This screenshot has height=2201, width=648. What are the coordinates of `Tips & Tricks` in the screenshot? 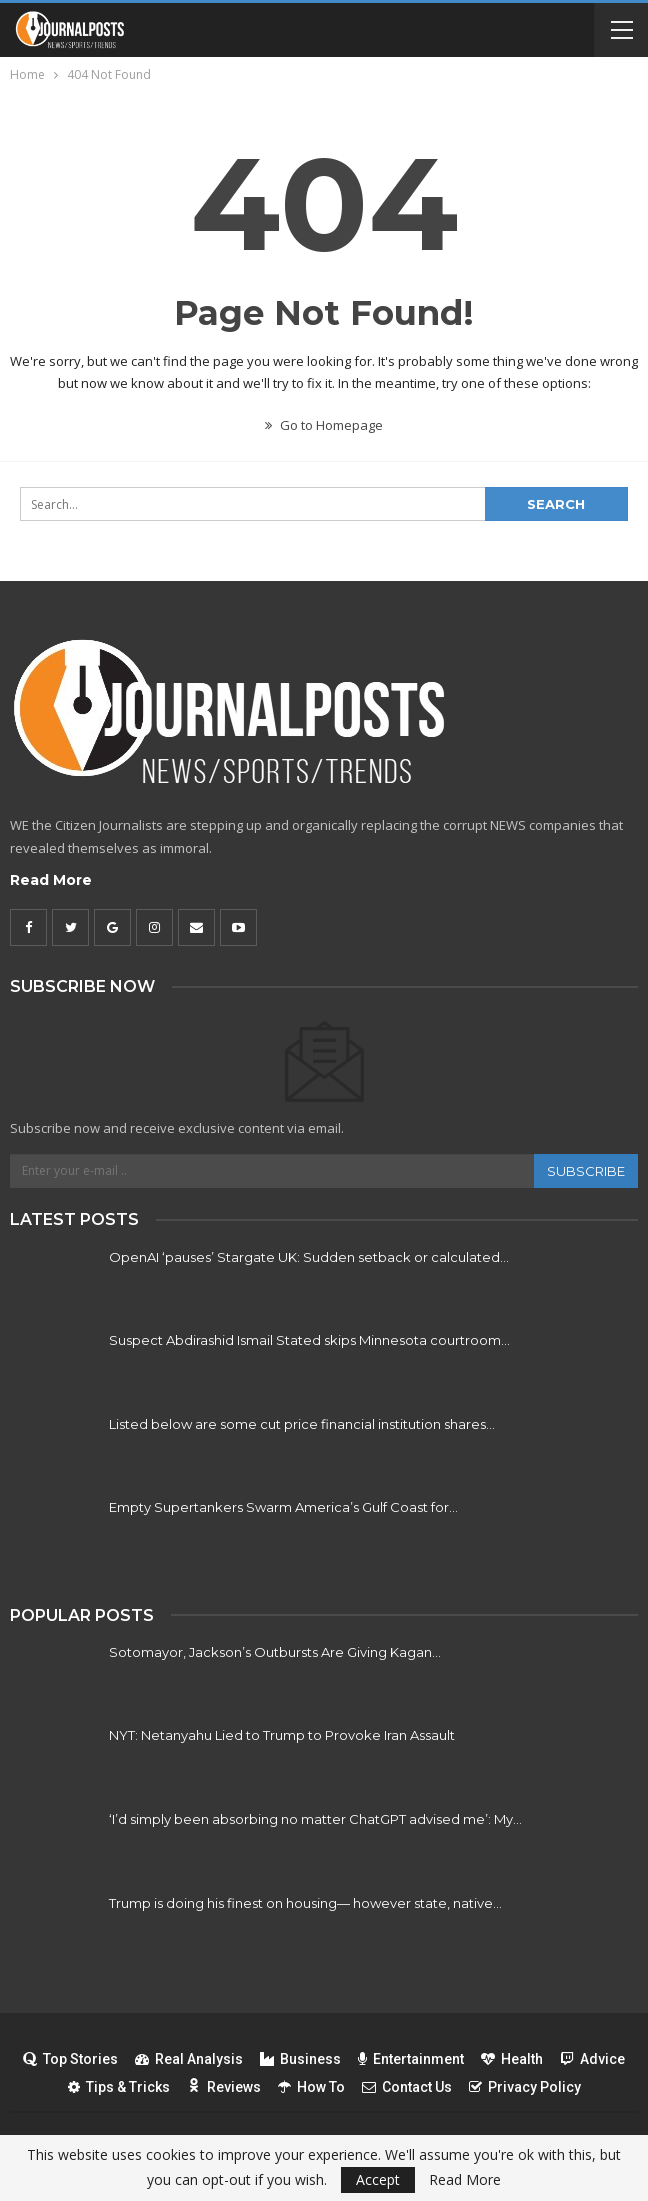 It's located at (119, 2087).